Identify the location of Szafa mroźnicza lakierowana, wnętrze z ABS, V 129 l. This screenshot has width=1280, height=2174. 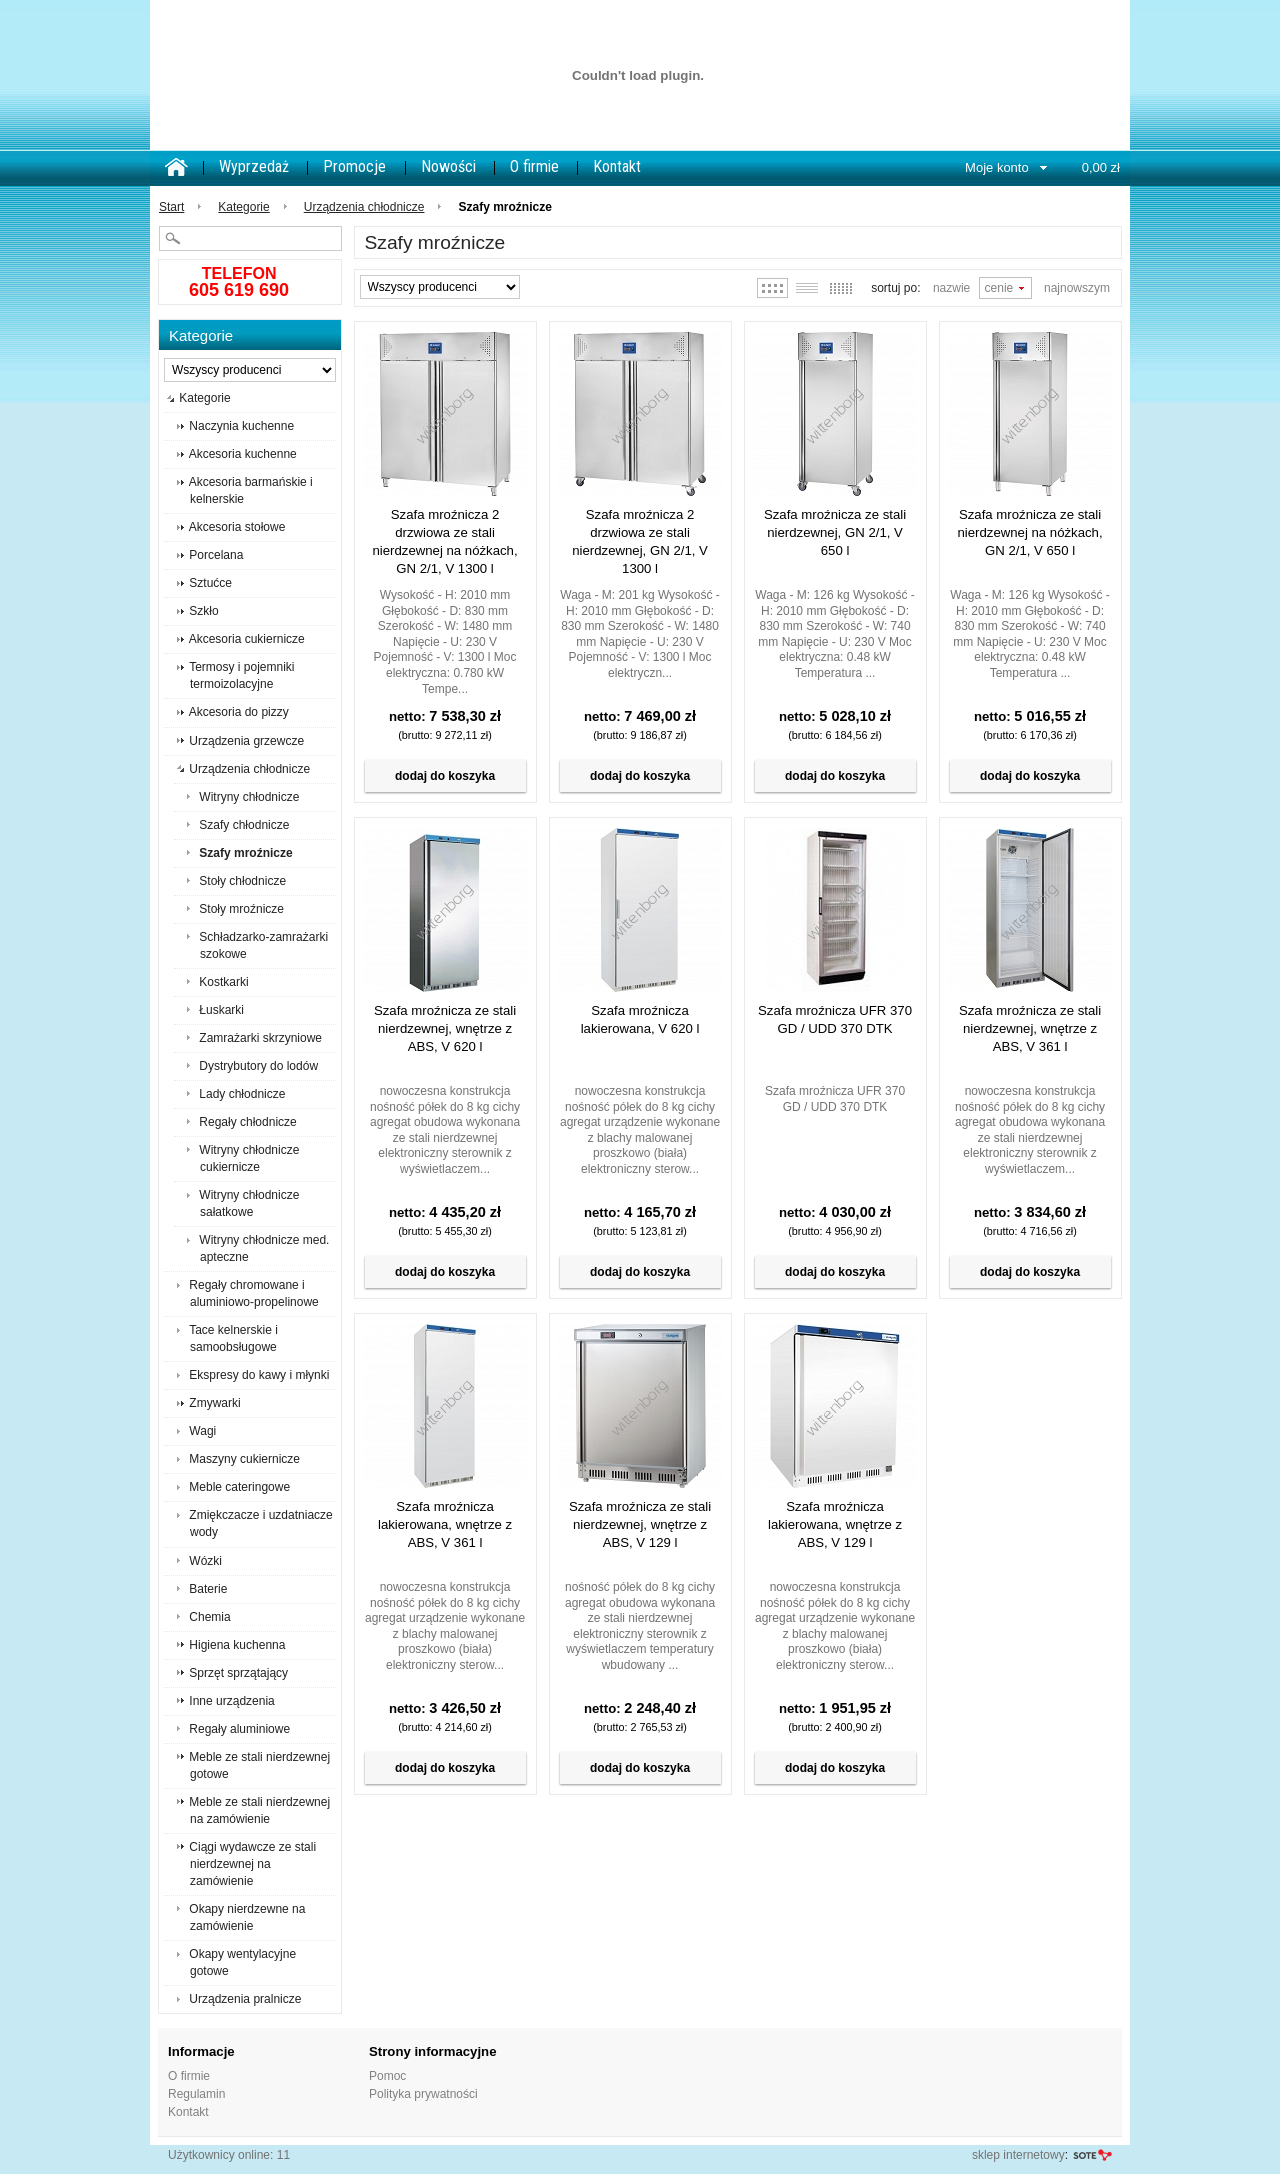
(835, 1524).